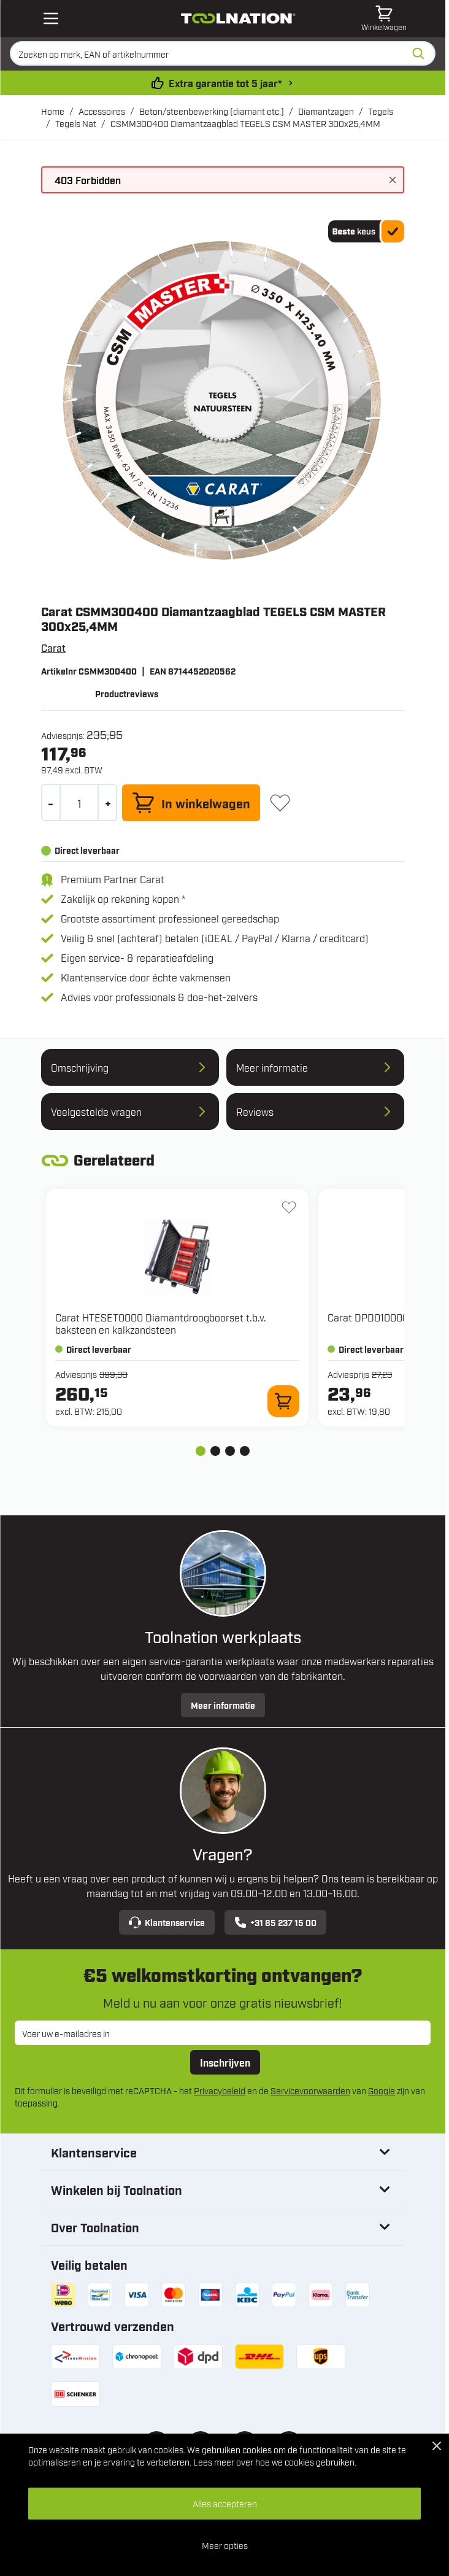 The image size is (449, 2576). I want to click on Tegels, so click(380, 111).